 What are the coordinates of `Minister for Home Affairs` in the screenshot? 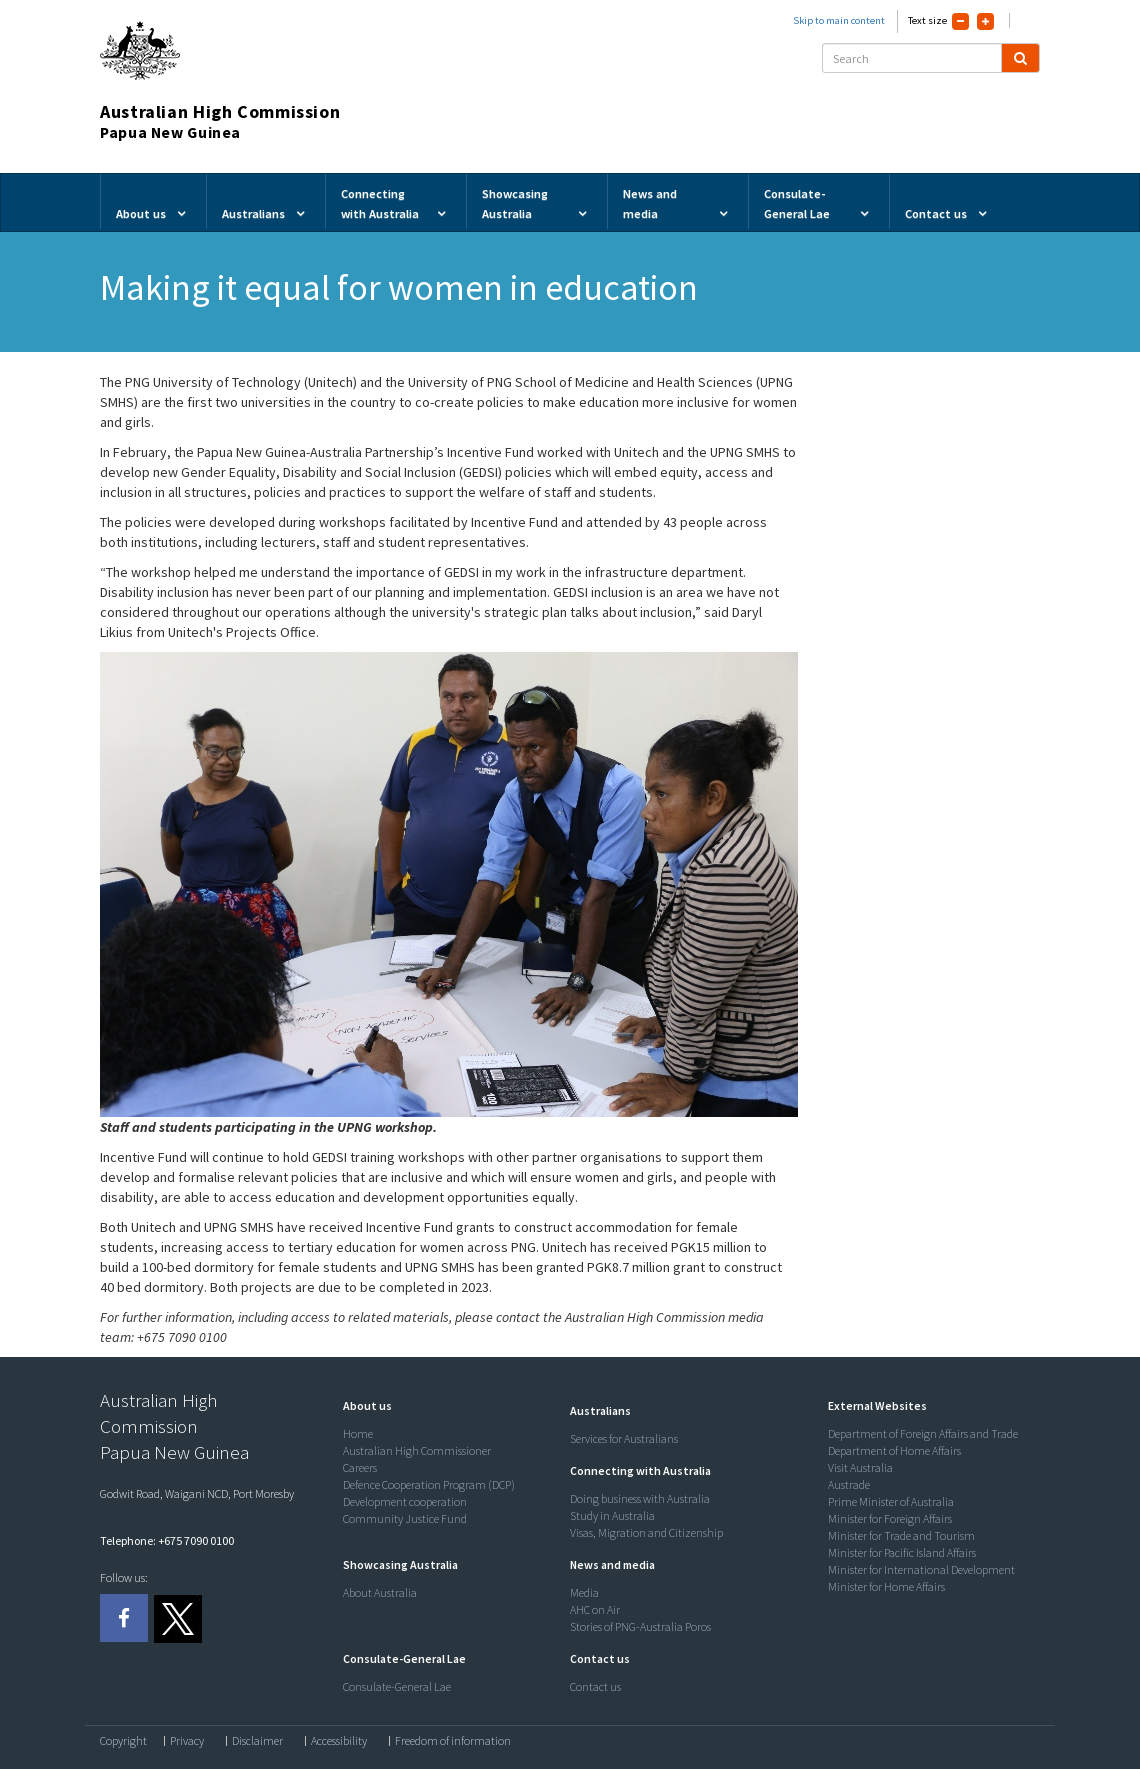 It's located at (886, 1586).